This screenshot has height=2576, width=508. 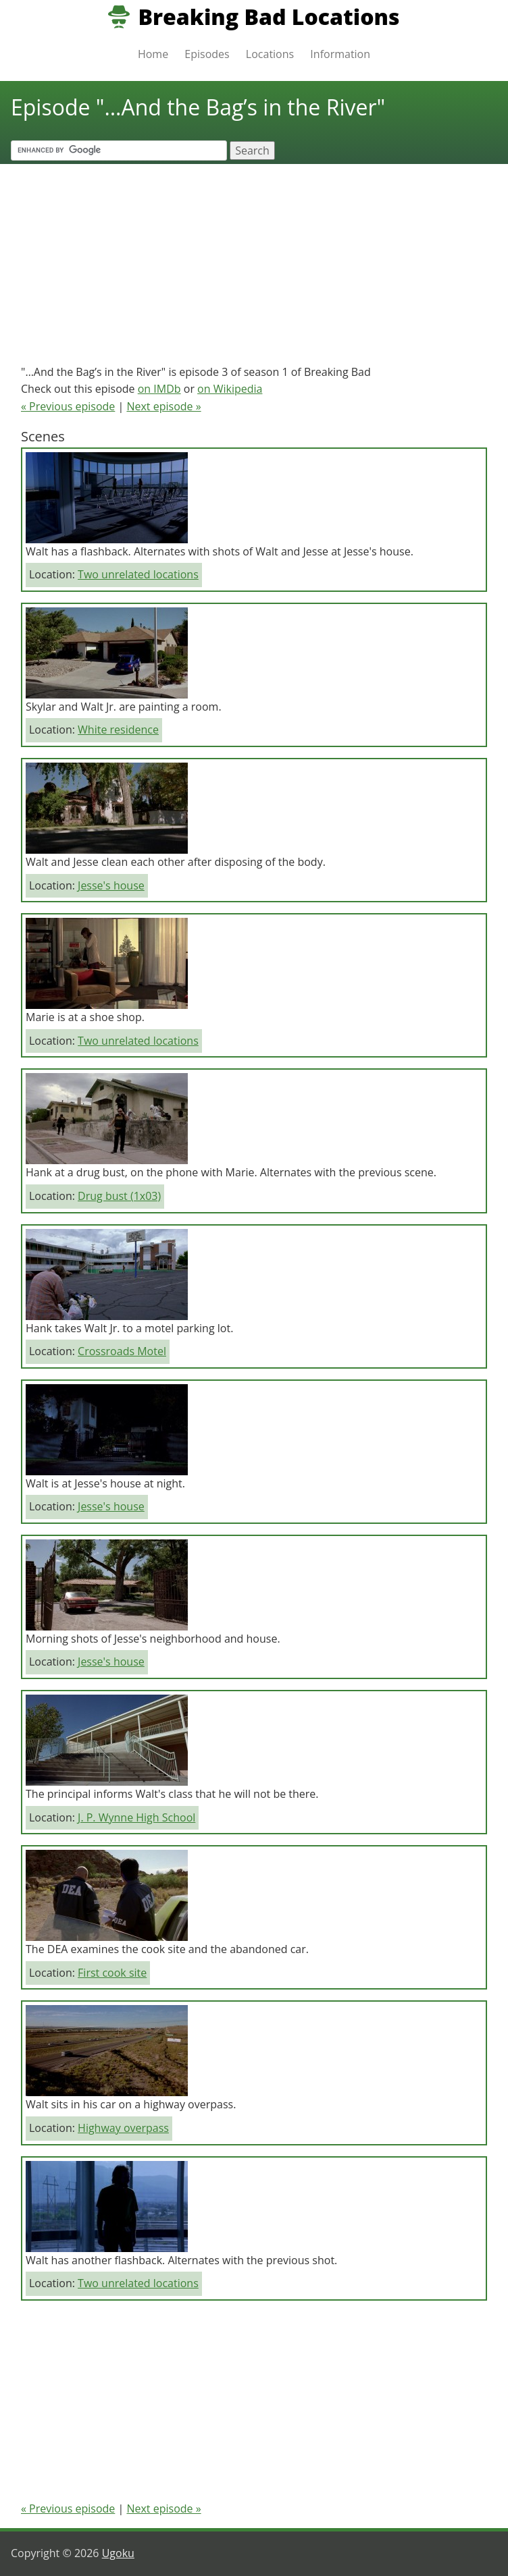 I want to click on Next episode », so click(x=163, y=406).